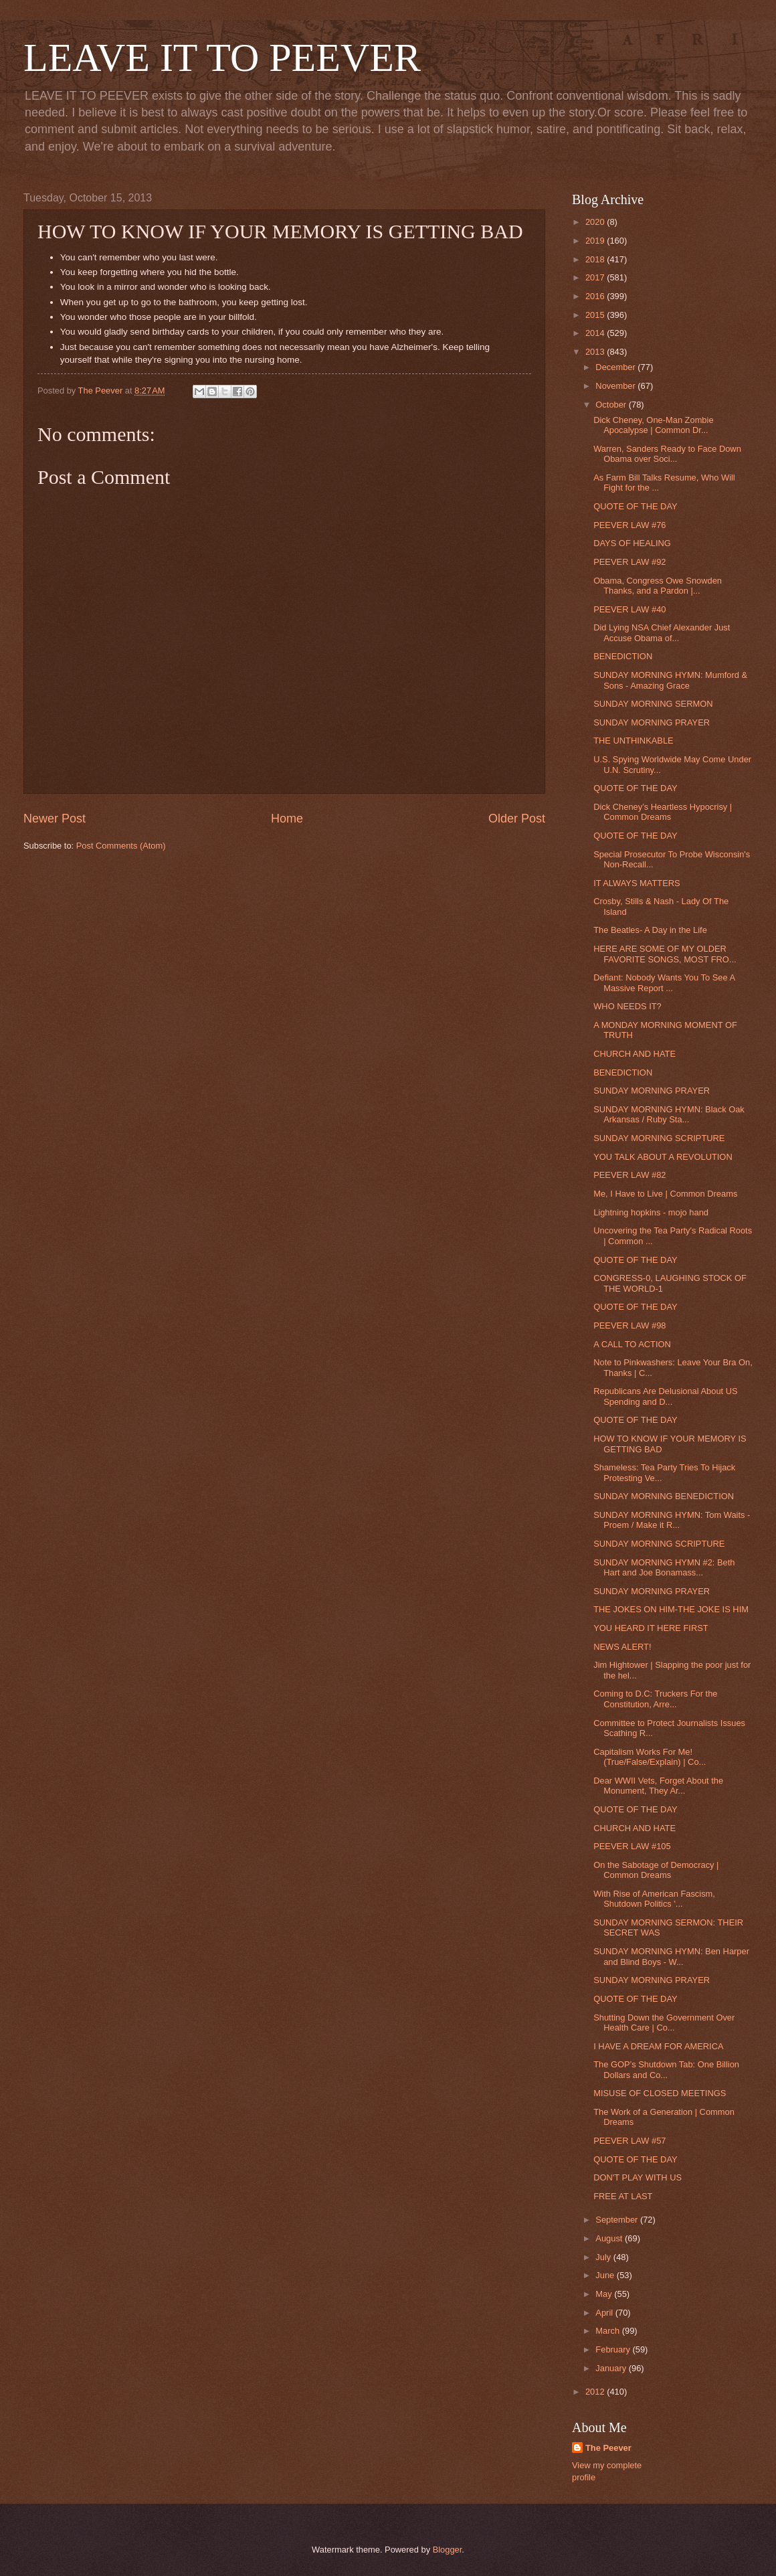  I want to click on Defiant: Nobody Wants You To See A Massive Report ..., so click(664, 982).